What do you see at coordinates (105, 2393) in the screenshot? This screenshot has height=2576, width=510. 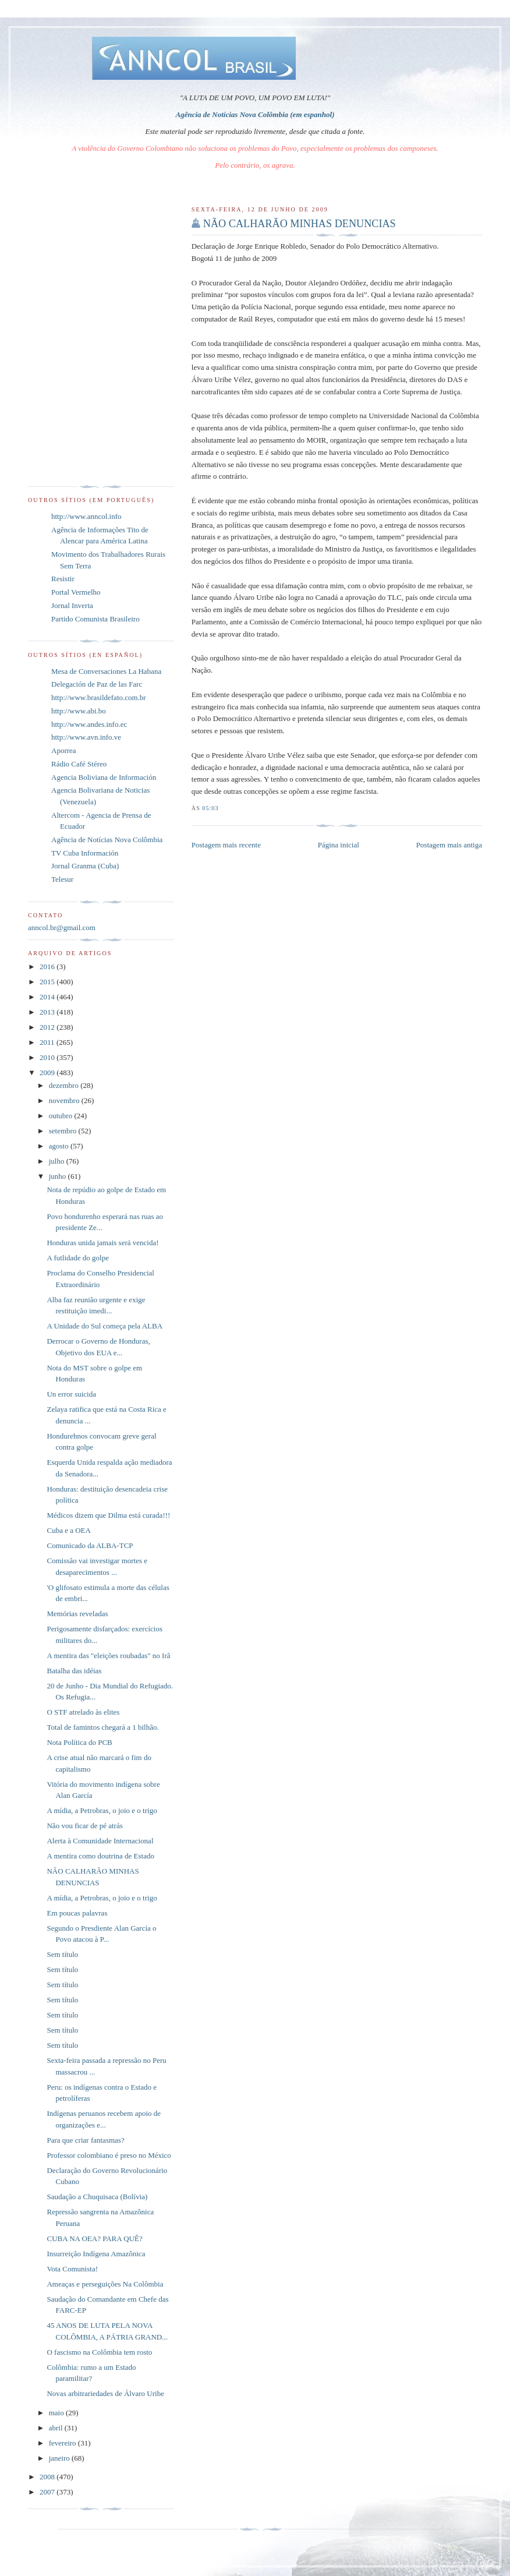 I see `Novas arbitrariedades de Álvaro Uribe` at bounding box center [105, 2393].